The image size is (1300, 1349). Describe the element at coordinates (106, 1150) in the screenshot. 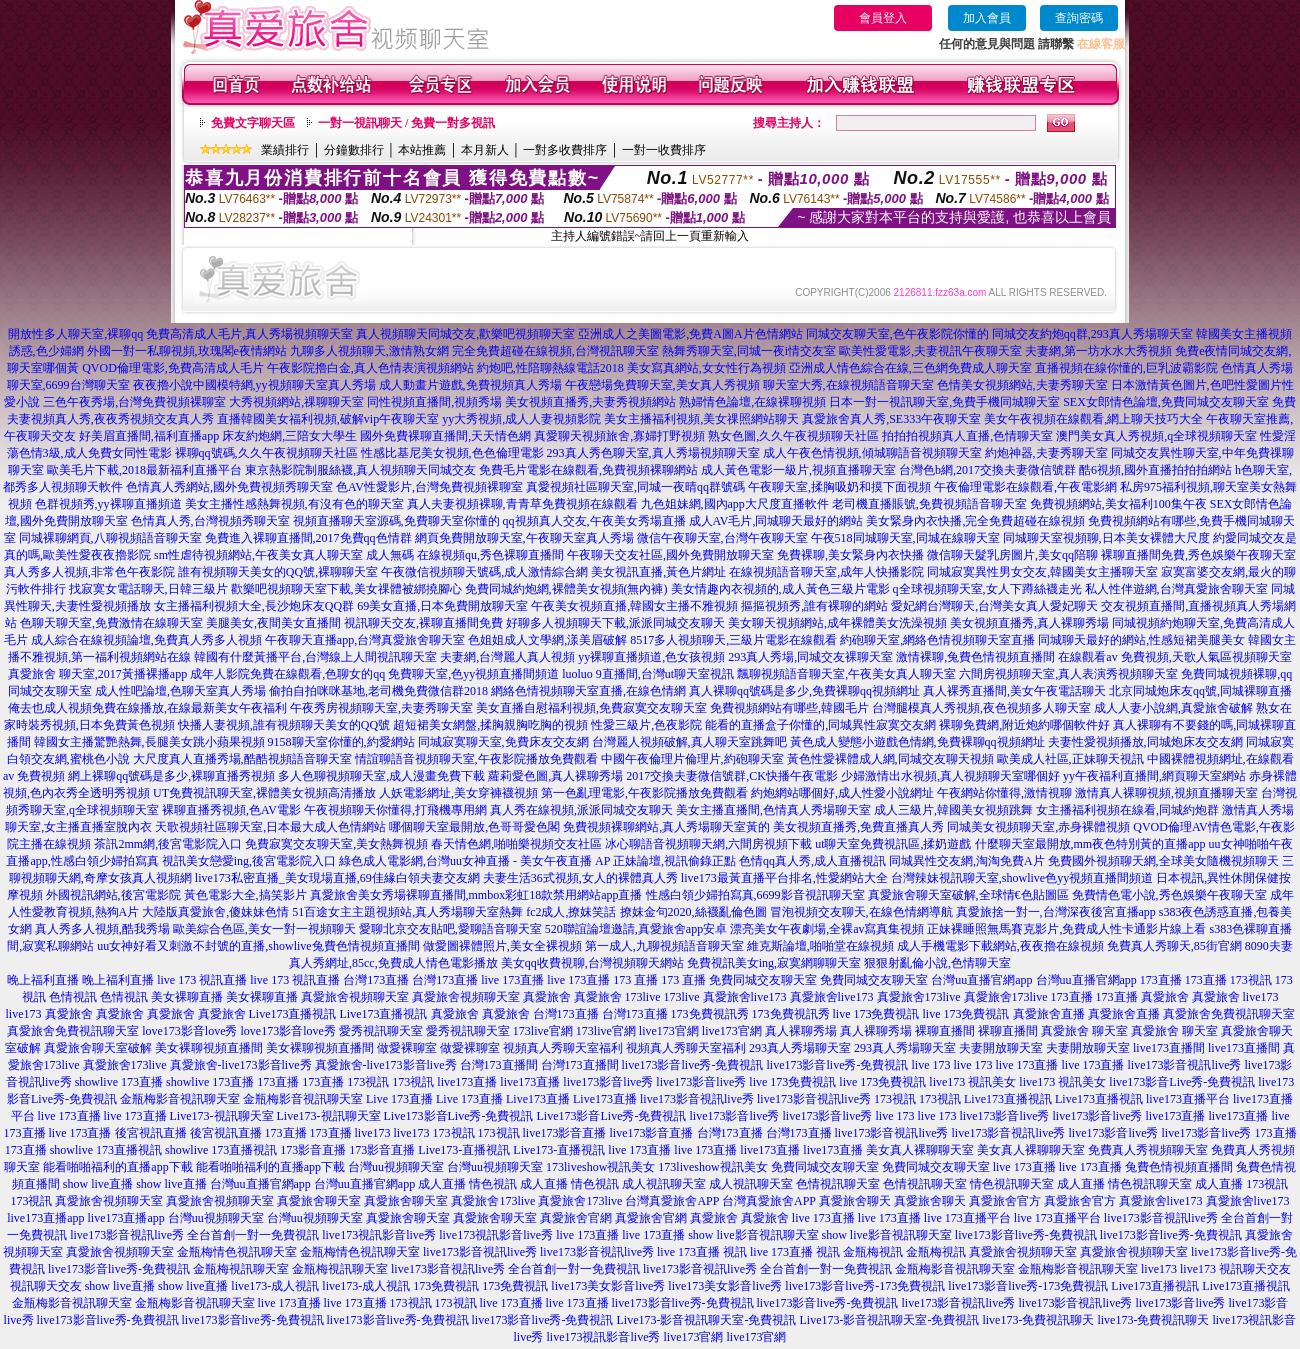

I see `showlive 173直播視訊` at that location.